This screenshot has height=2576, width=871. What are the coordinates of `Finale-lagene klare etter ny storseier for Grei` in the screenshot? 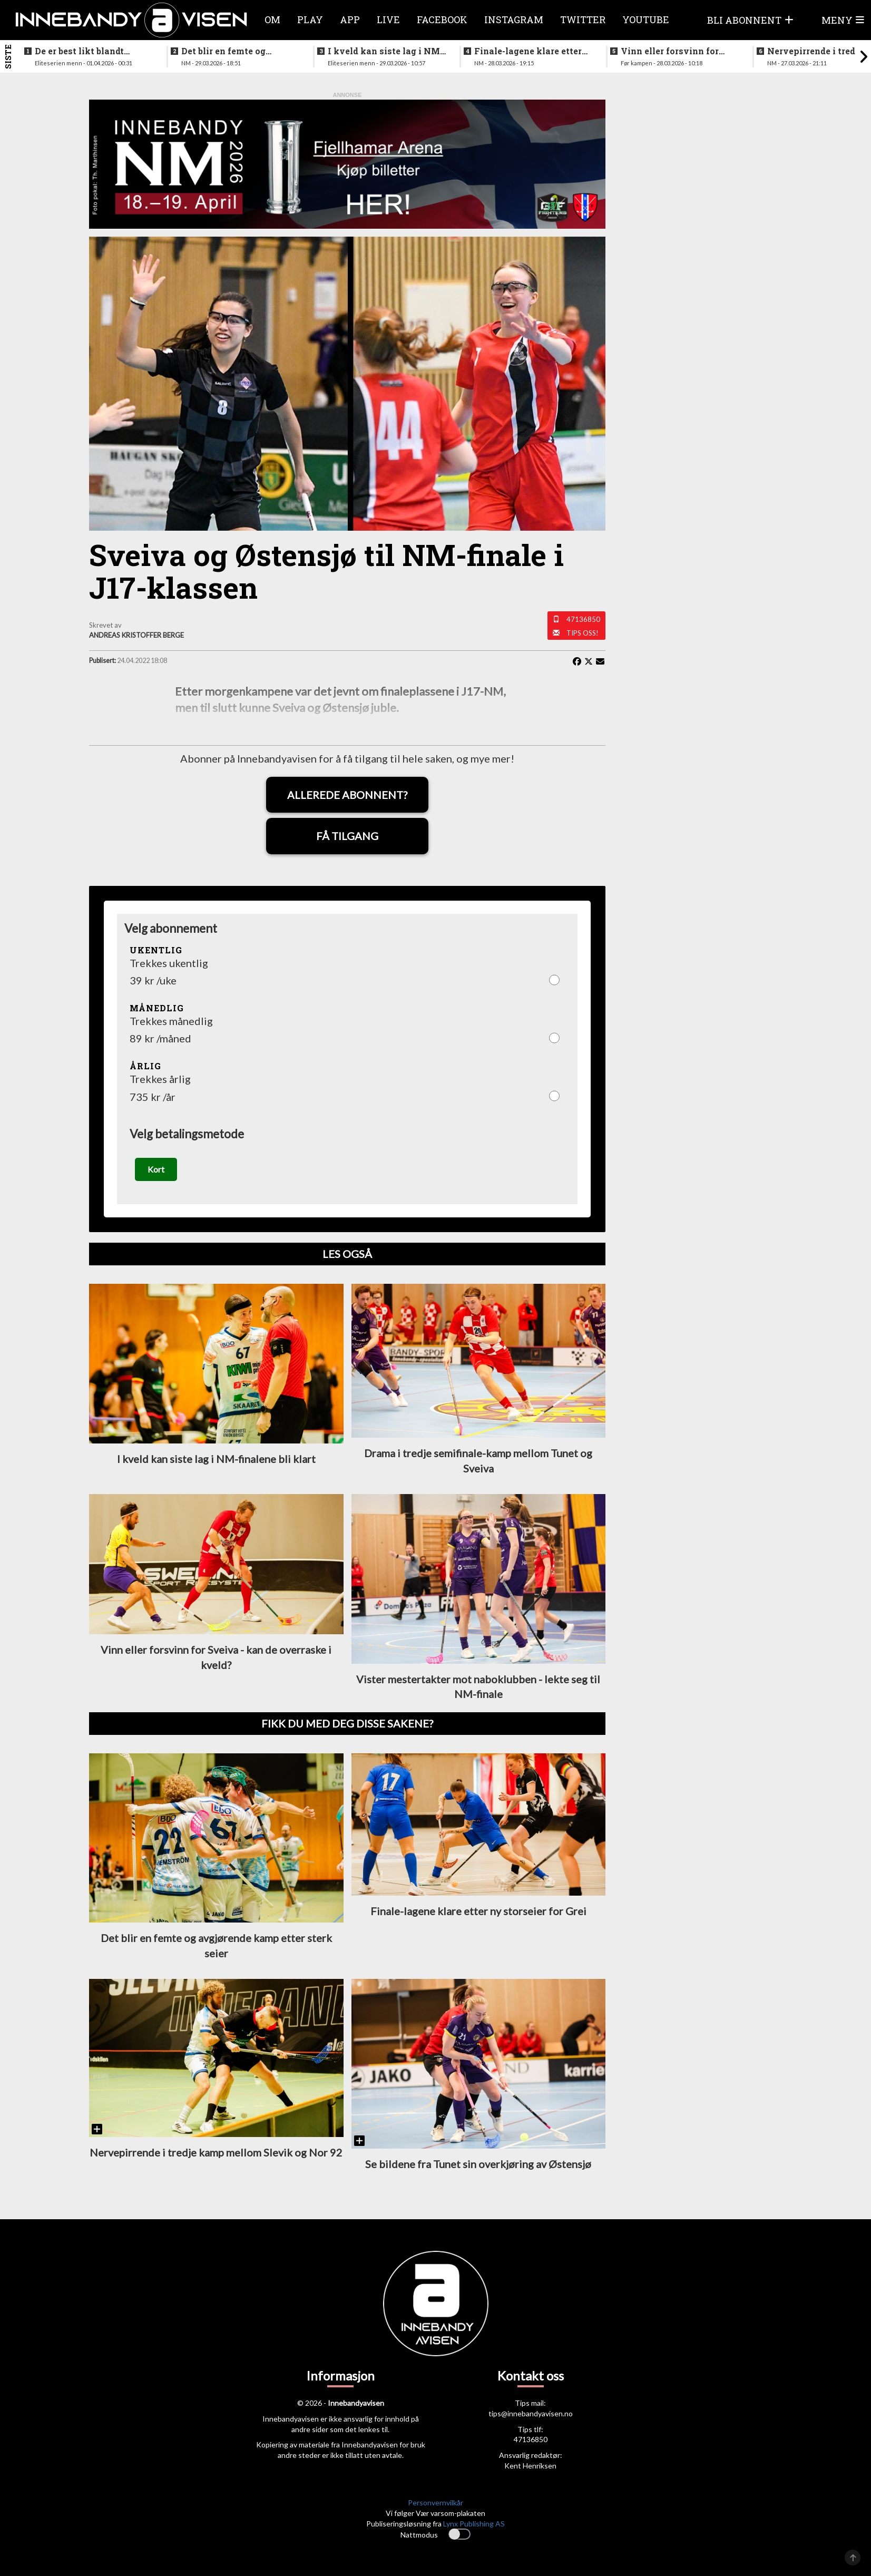 It's located at (528, 51).